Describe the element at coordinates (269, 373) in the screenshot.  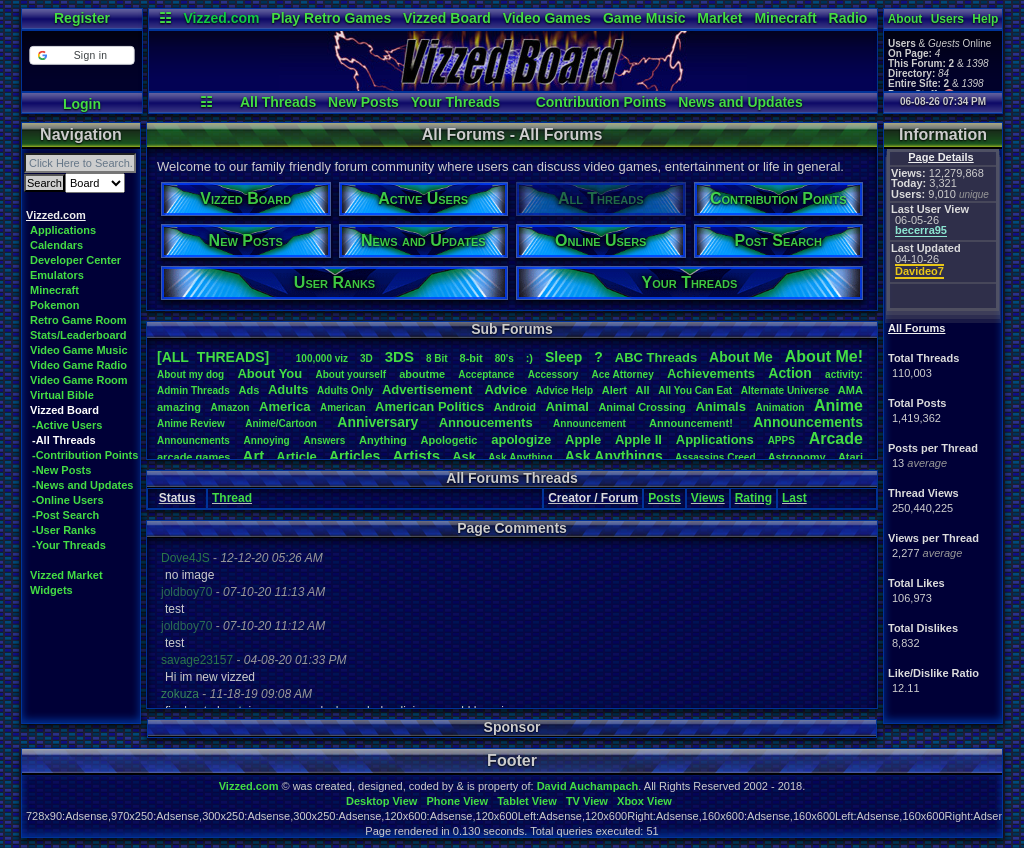
I see `AboutYou` at that location.